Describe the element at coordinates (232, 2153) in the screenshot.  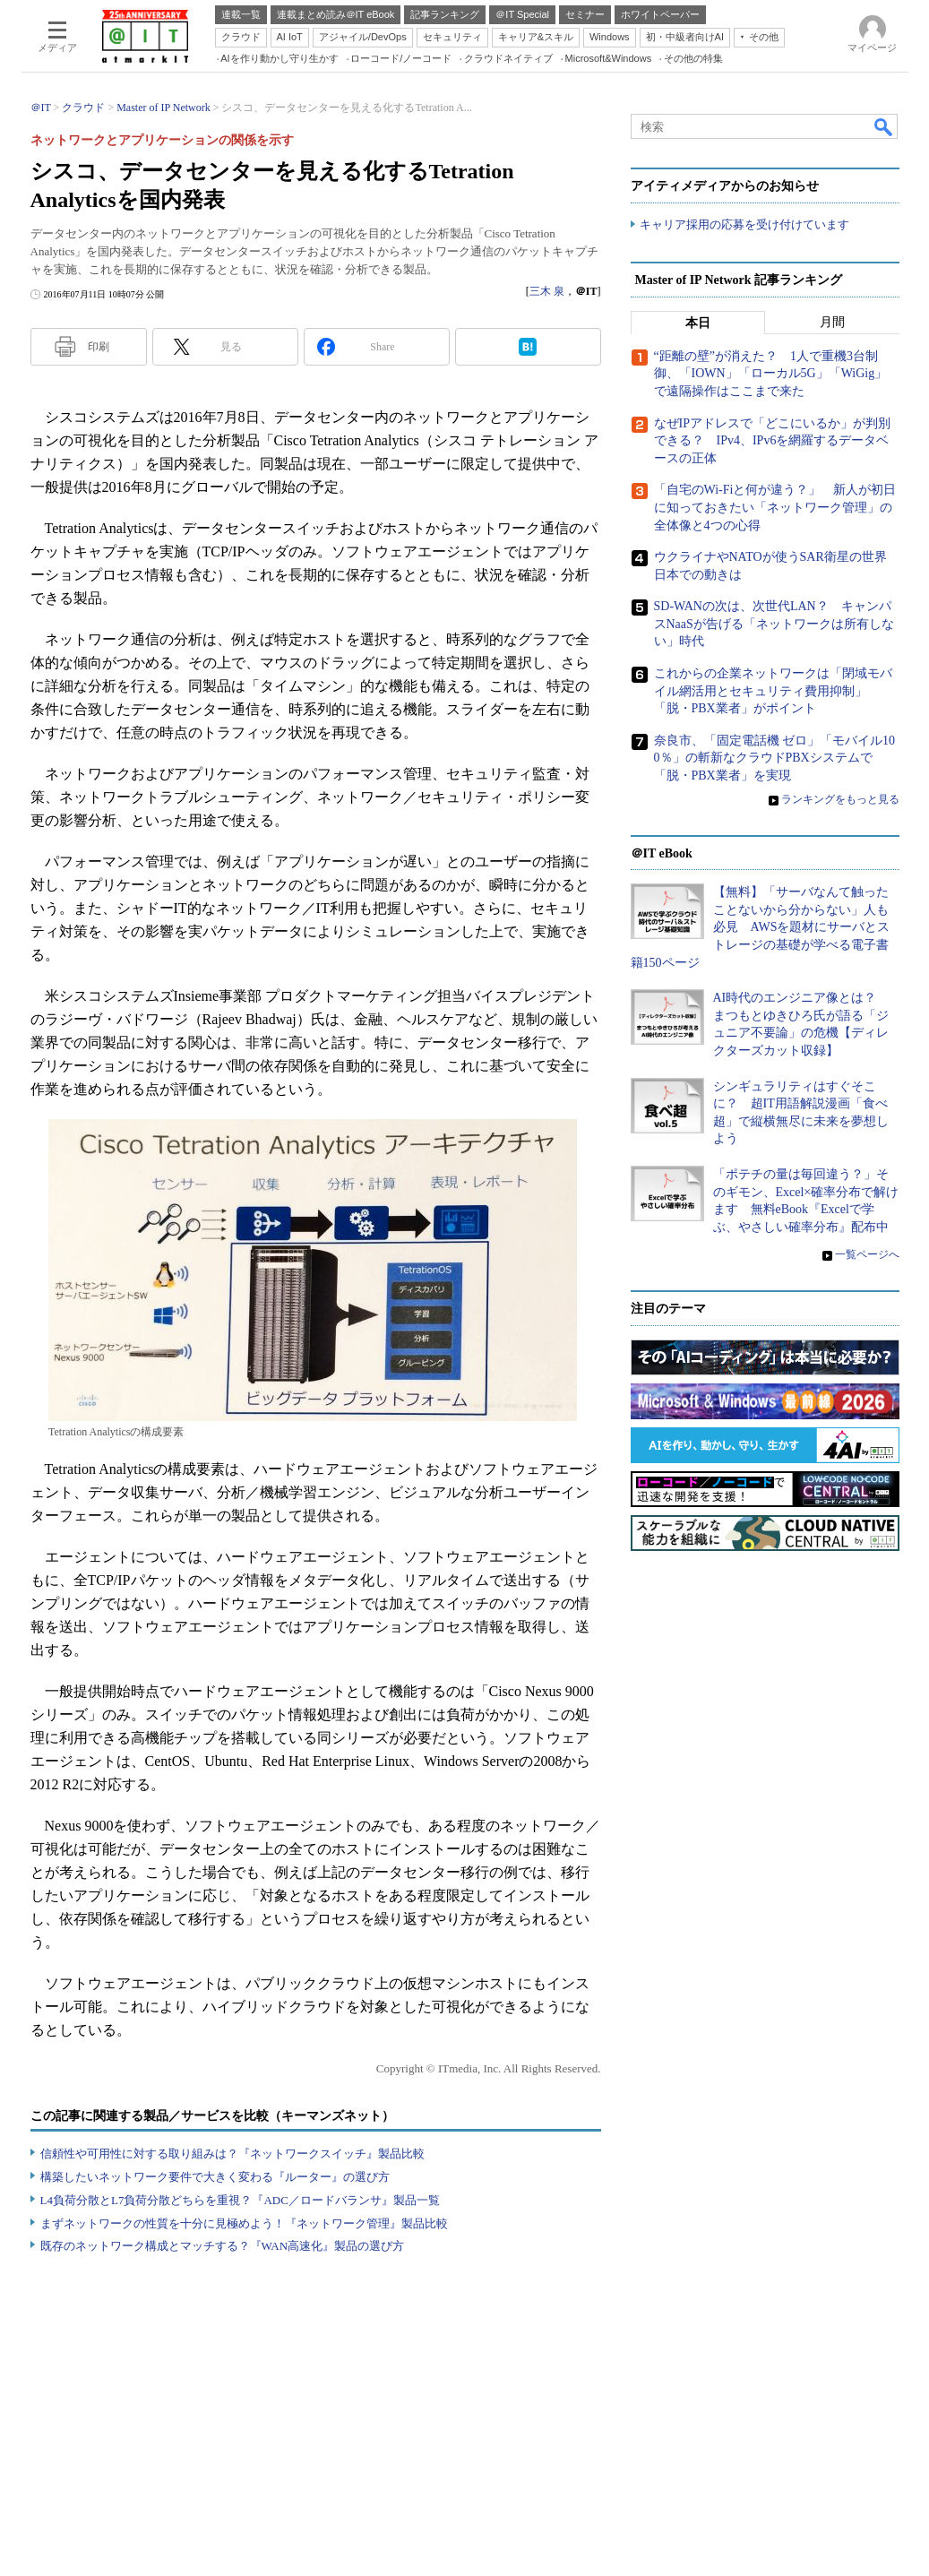
I see `信頼性や可用性に対する取り組みは？『ネットワークスイッチ』製品比較` at that location.